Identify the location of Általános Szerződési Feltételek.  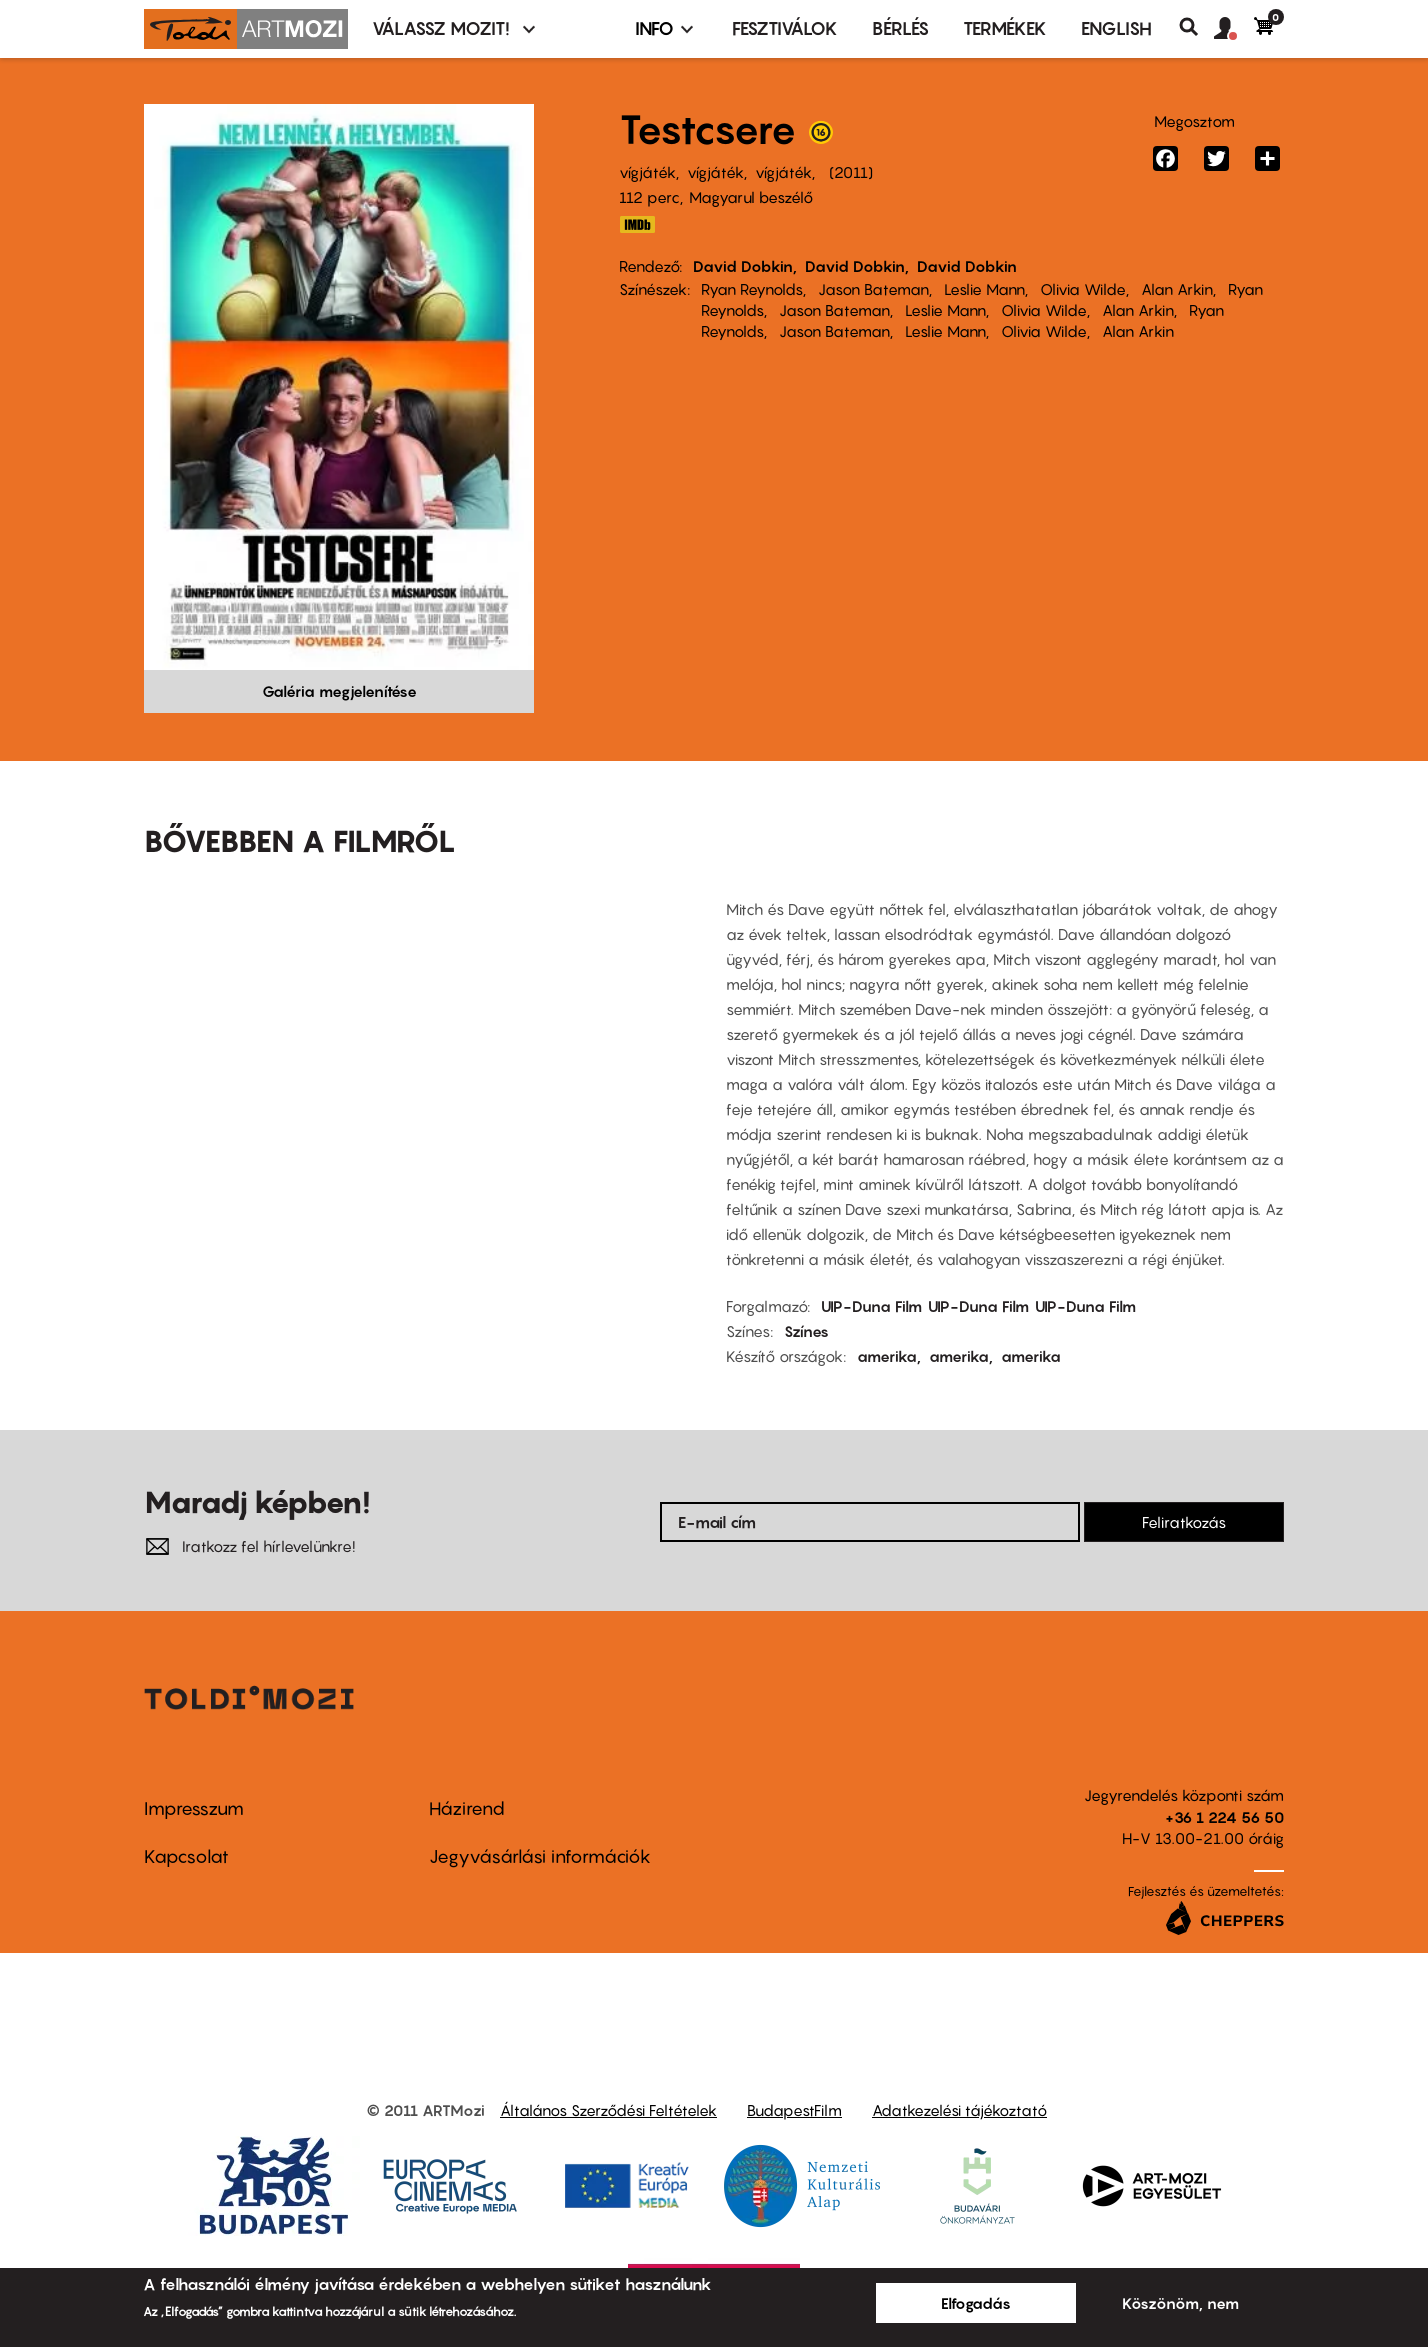
(608, 2110).